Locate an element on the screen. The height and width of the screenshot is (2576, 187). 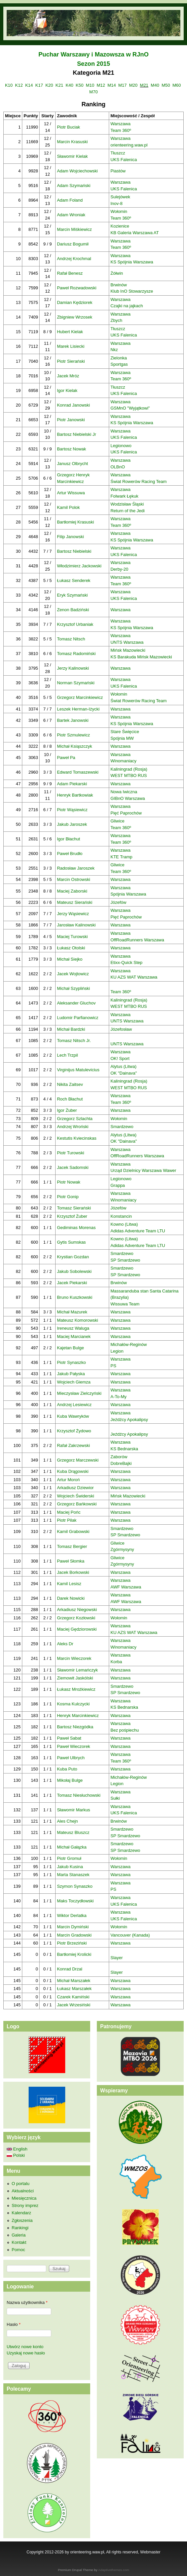
Krystian Gozdan is located at coordinates (73, 1256).